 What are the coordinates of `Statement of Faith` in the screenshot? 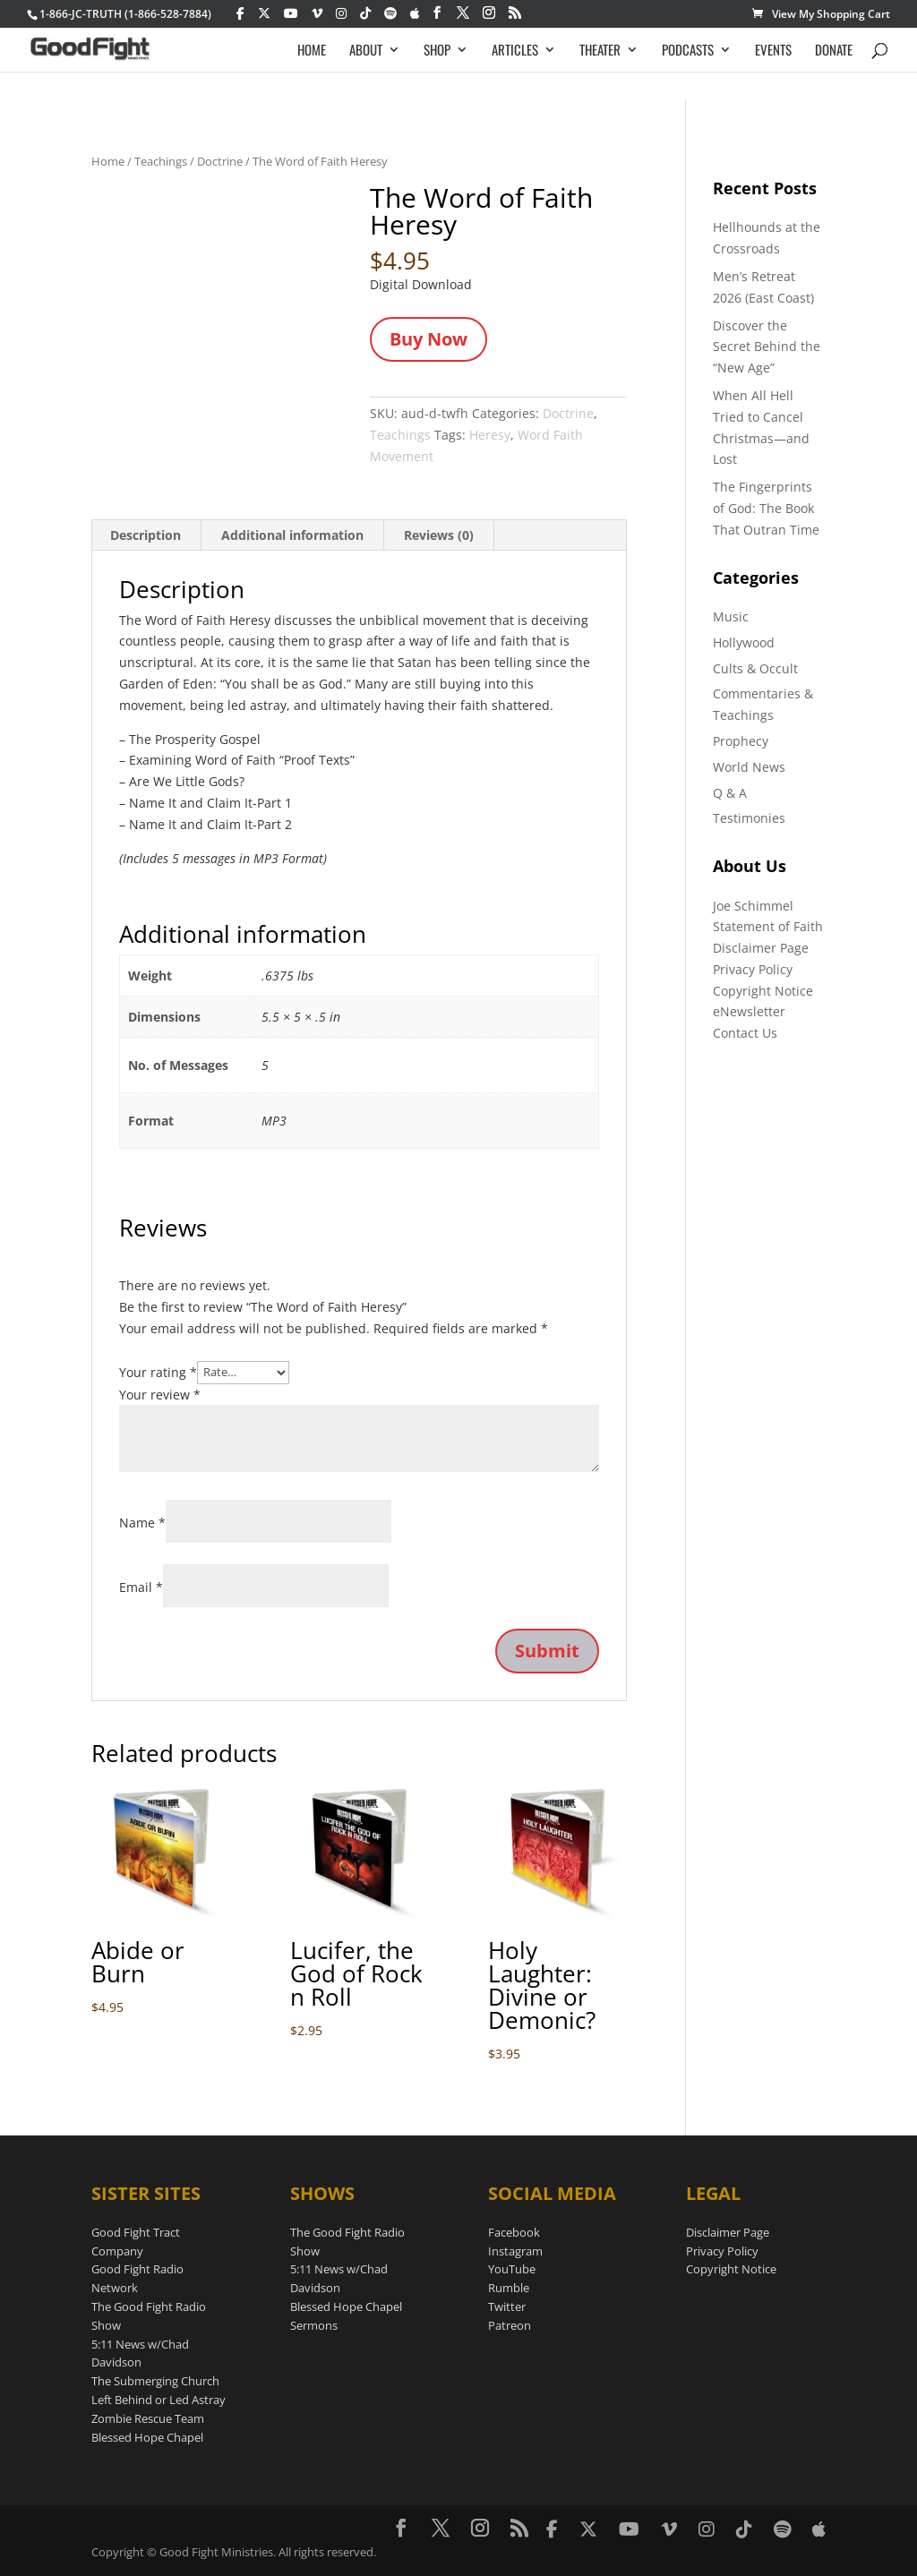 It's located at (768, 926).